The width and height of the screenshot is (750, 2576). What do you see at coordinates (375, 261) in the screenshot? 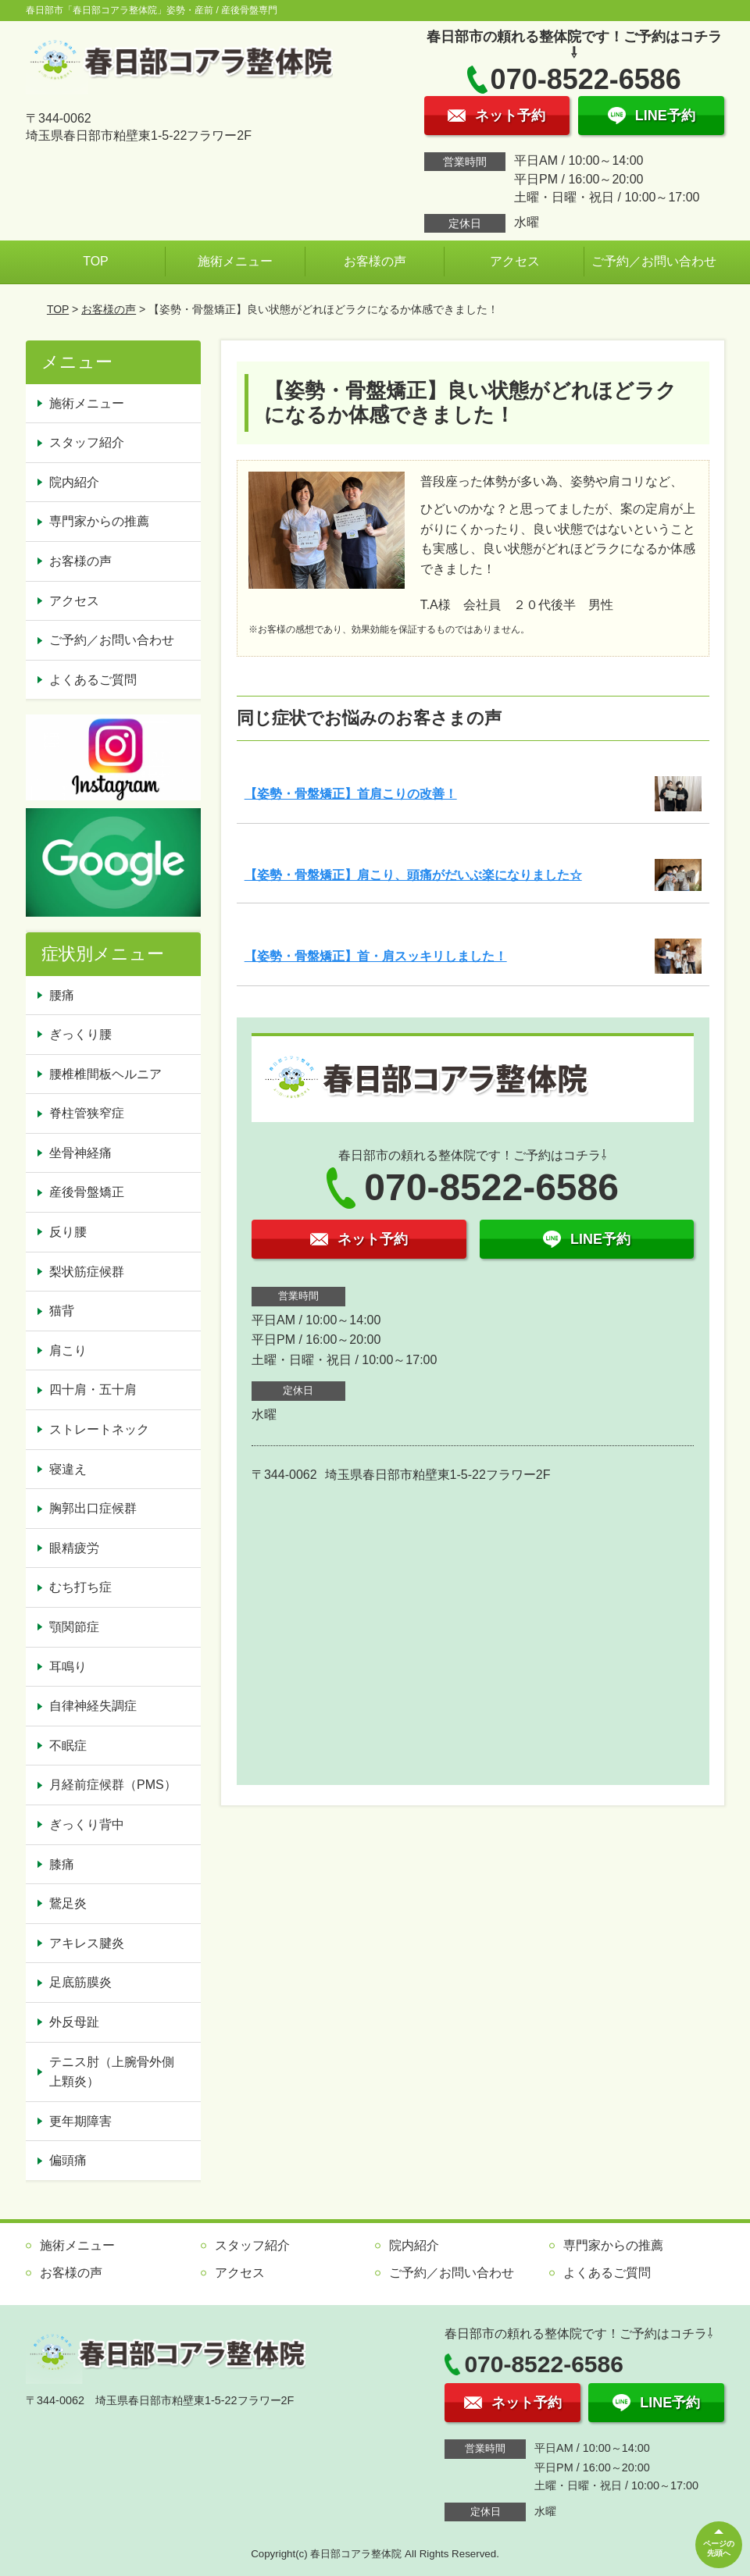
I see `お客様の声` at bounding box center [375, 261].